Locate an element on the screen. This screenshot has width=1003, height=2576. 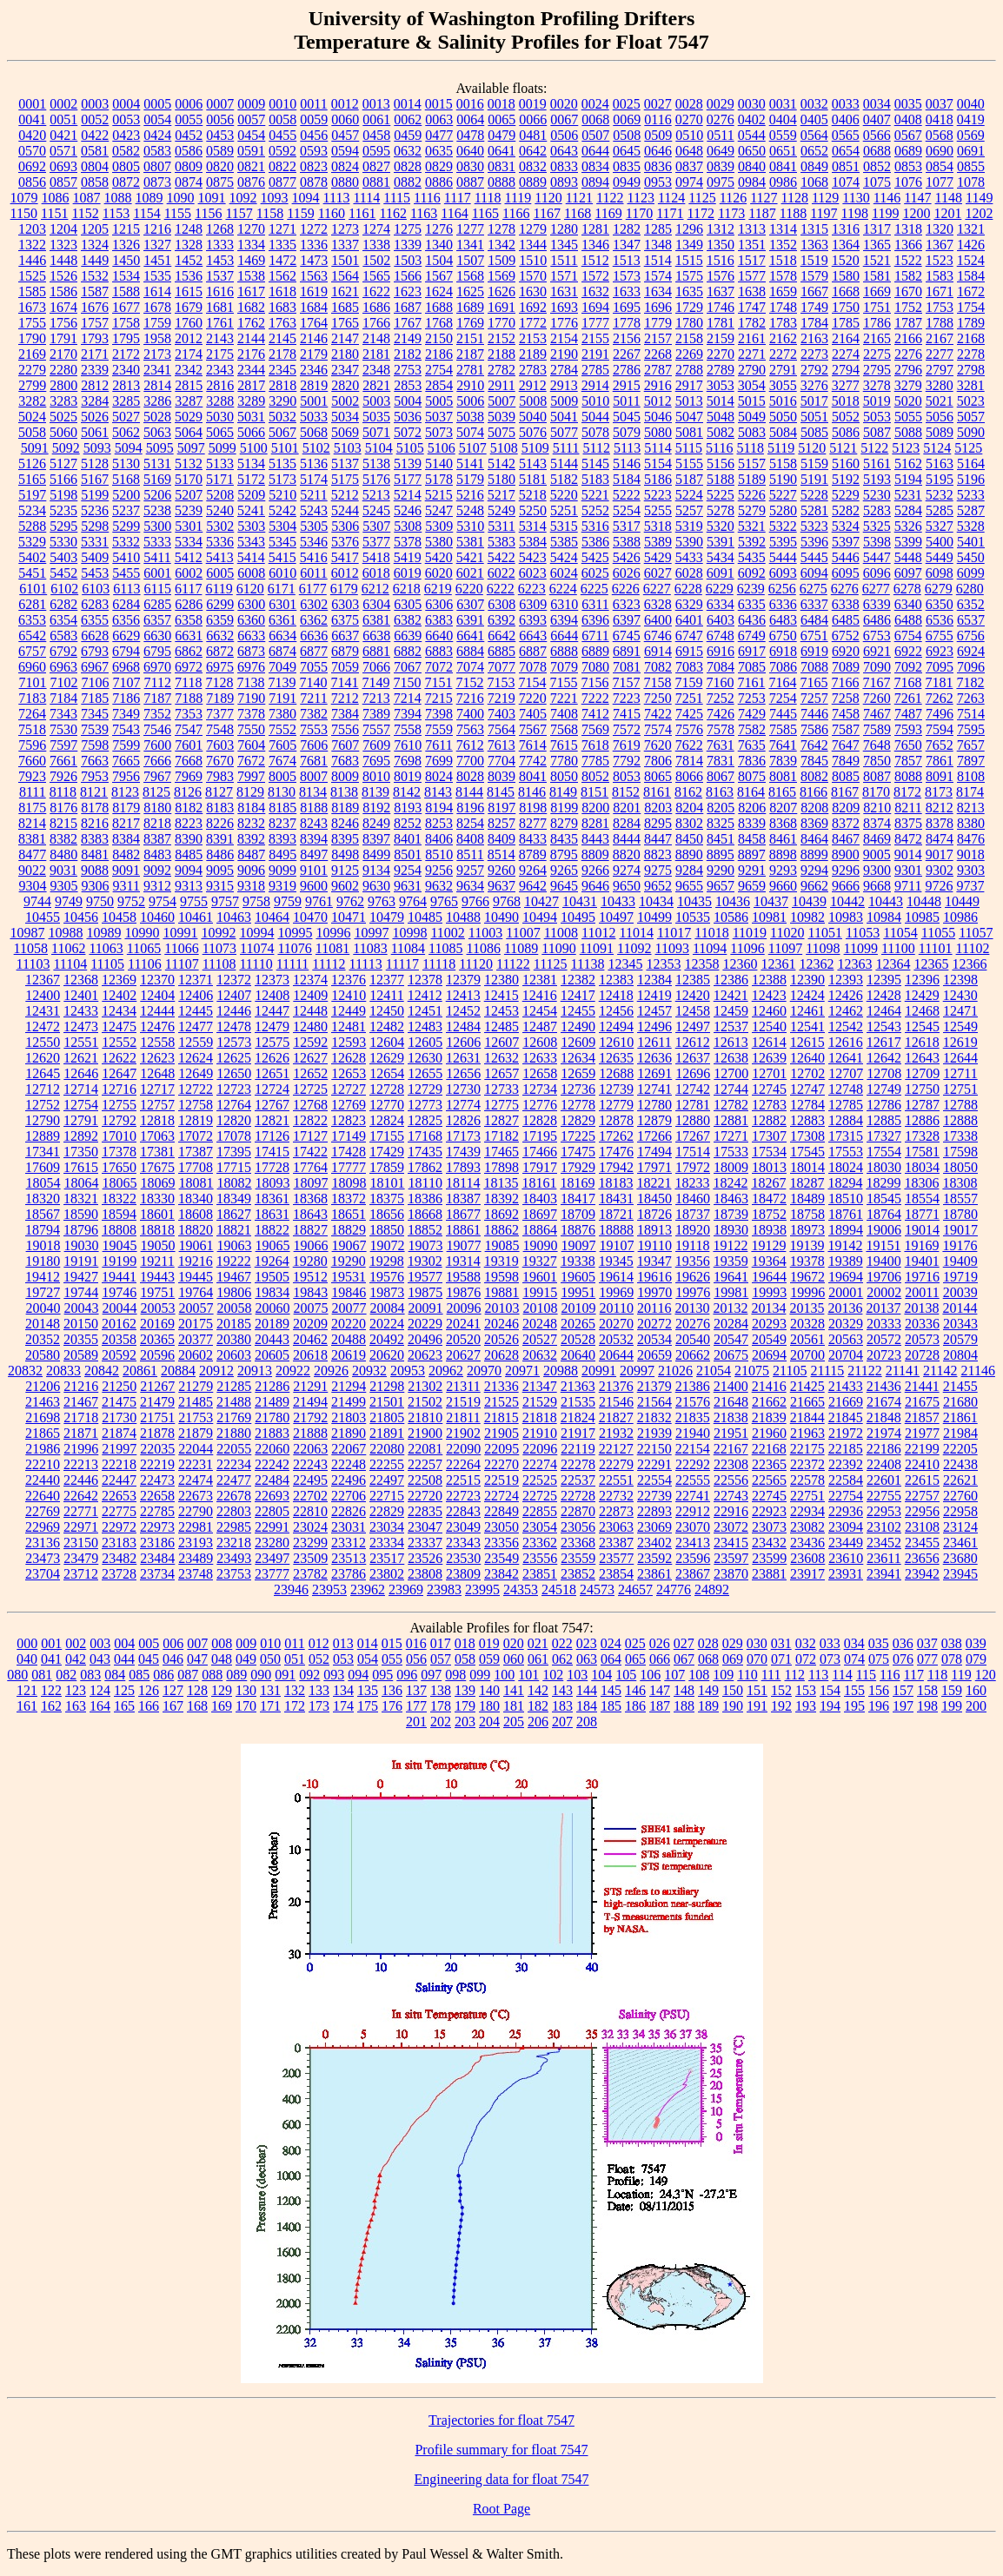
5055 is located at coordinates (908, 416).